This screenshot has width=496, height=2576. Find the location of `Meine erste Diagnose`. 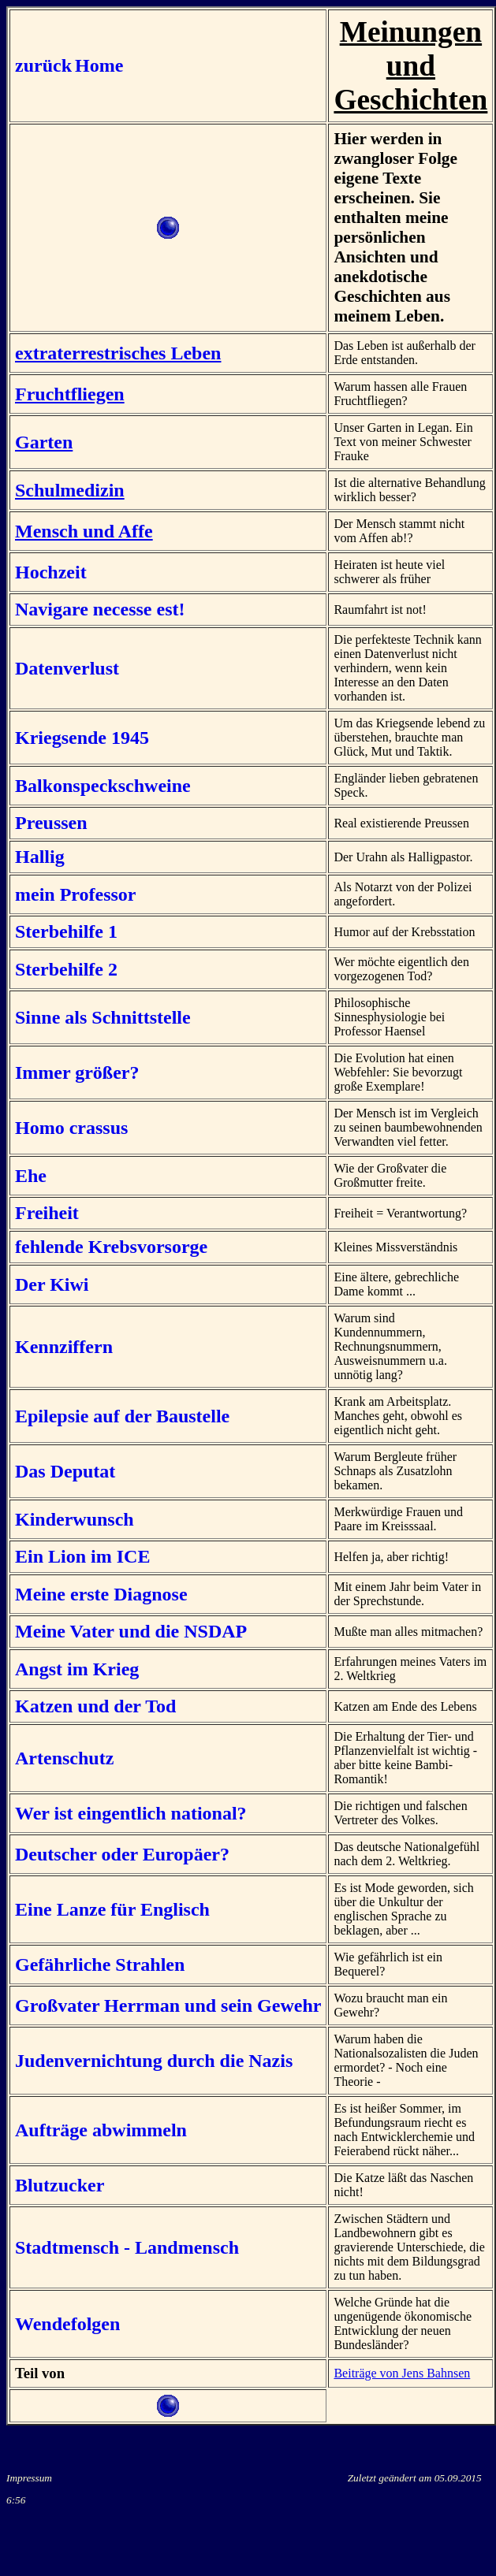

Meine erste Diagnose is located at coordinates (101, 1594).